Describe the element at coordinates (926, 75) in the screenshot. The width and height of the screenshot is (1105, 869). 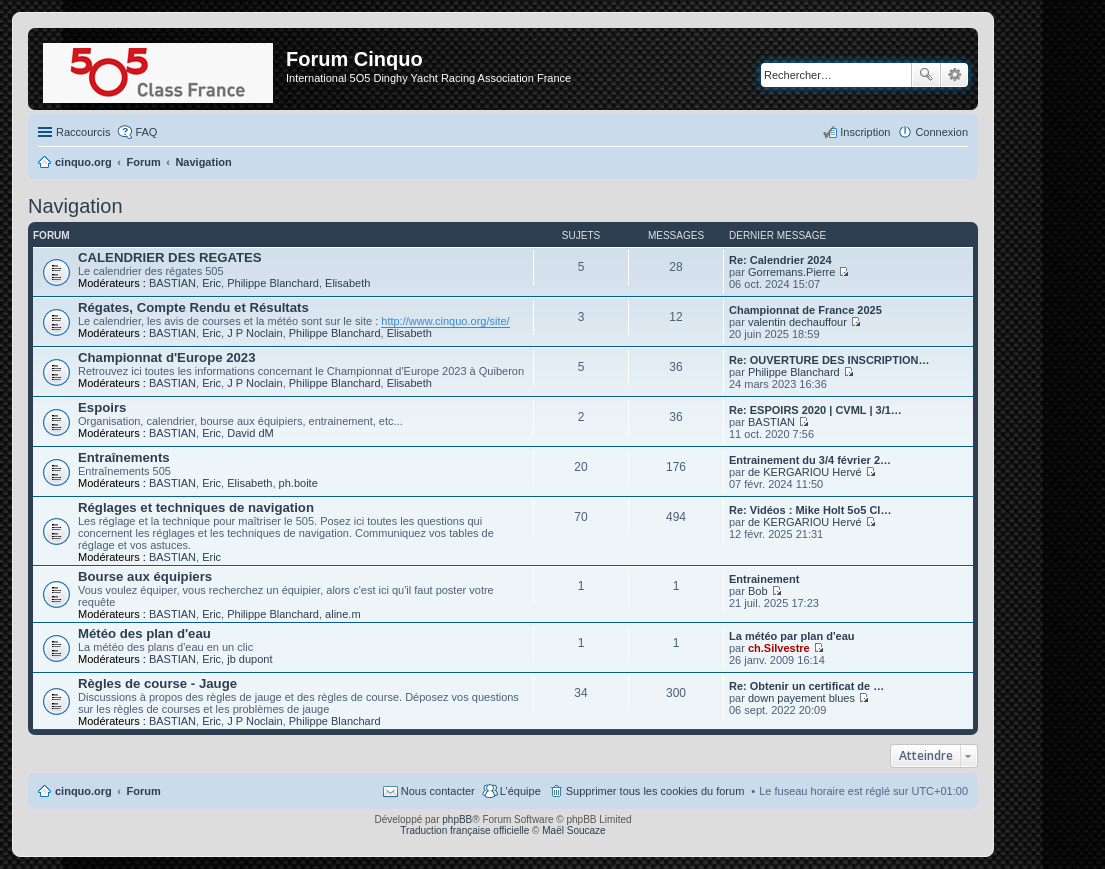
I see `Rechercher` at that location.